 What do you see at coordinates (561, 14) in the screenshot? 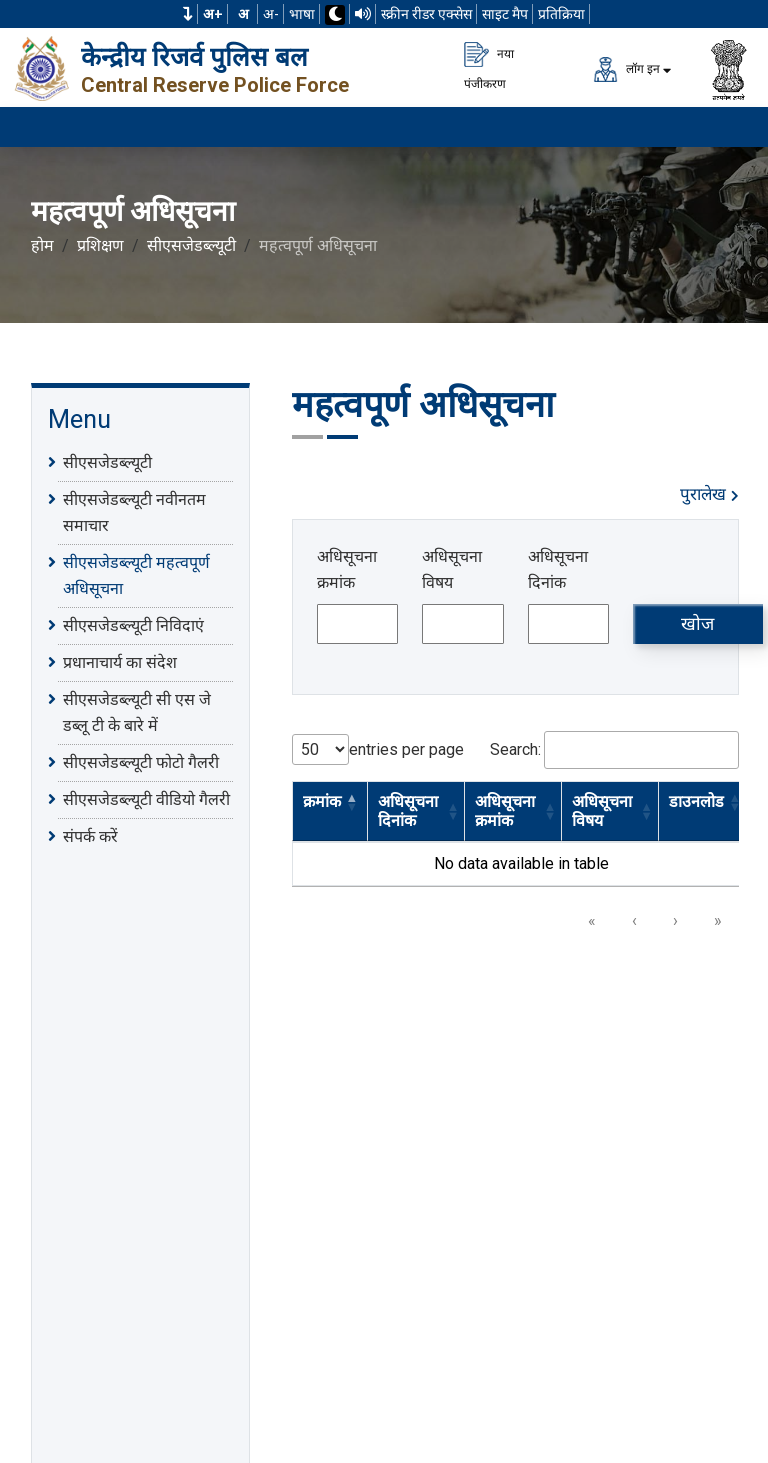
I see `प्रतिक्रिया` at bounding box center [561, 14].